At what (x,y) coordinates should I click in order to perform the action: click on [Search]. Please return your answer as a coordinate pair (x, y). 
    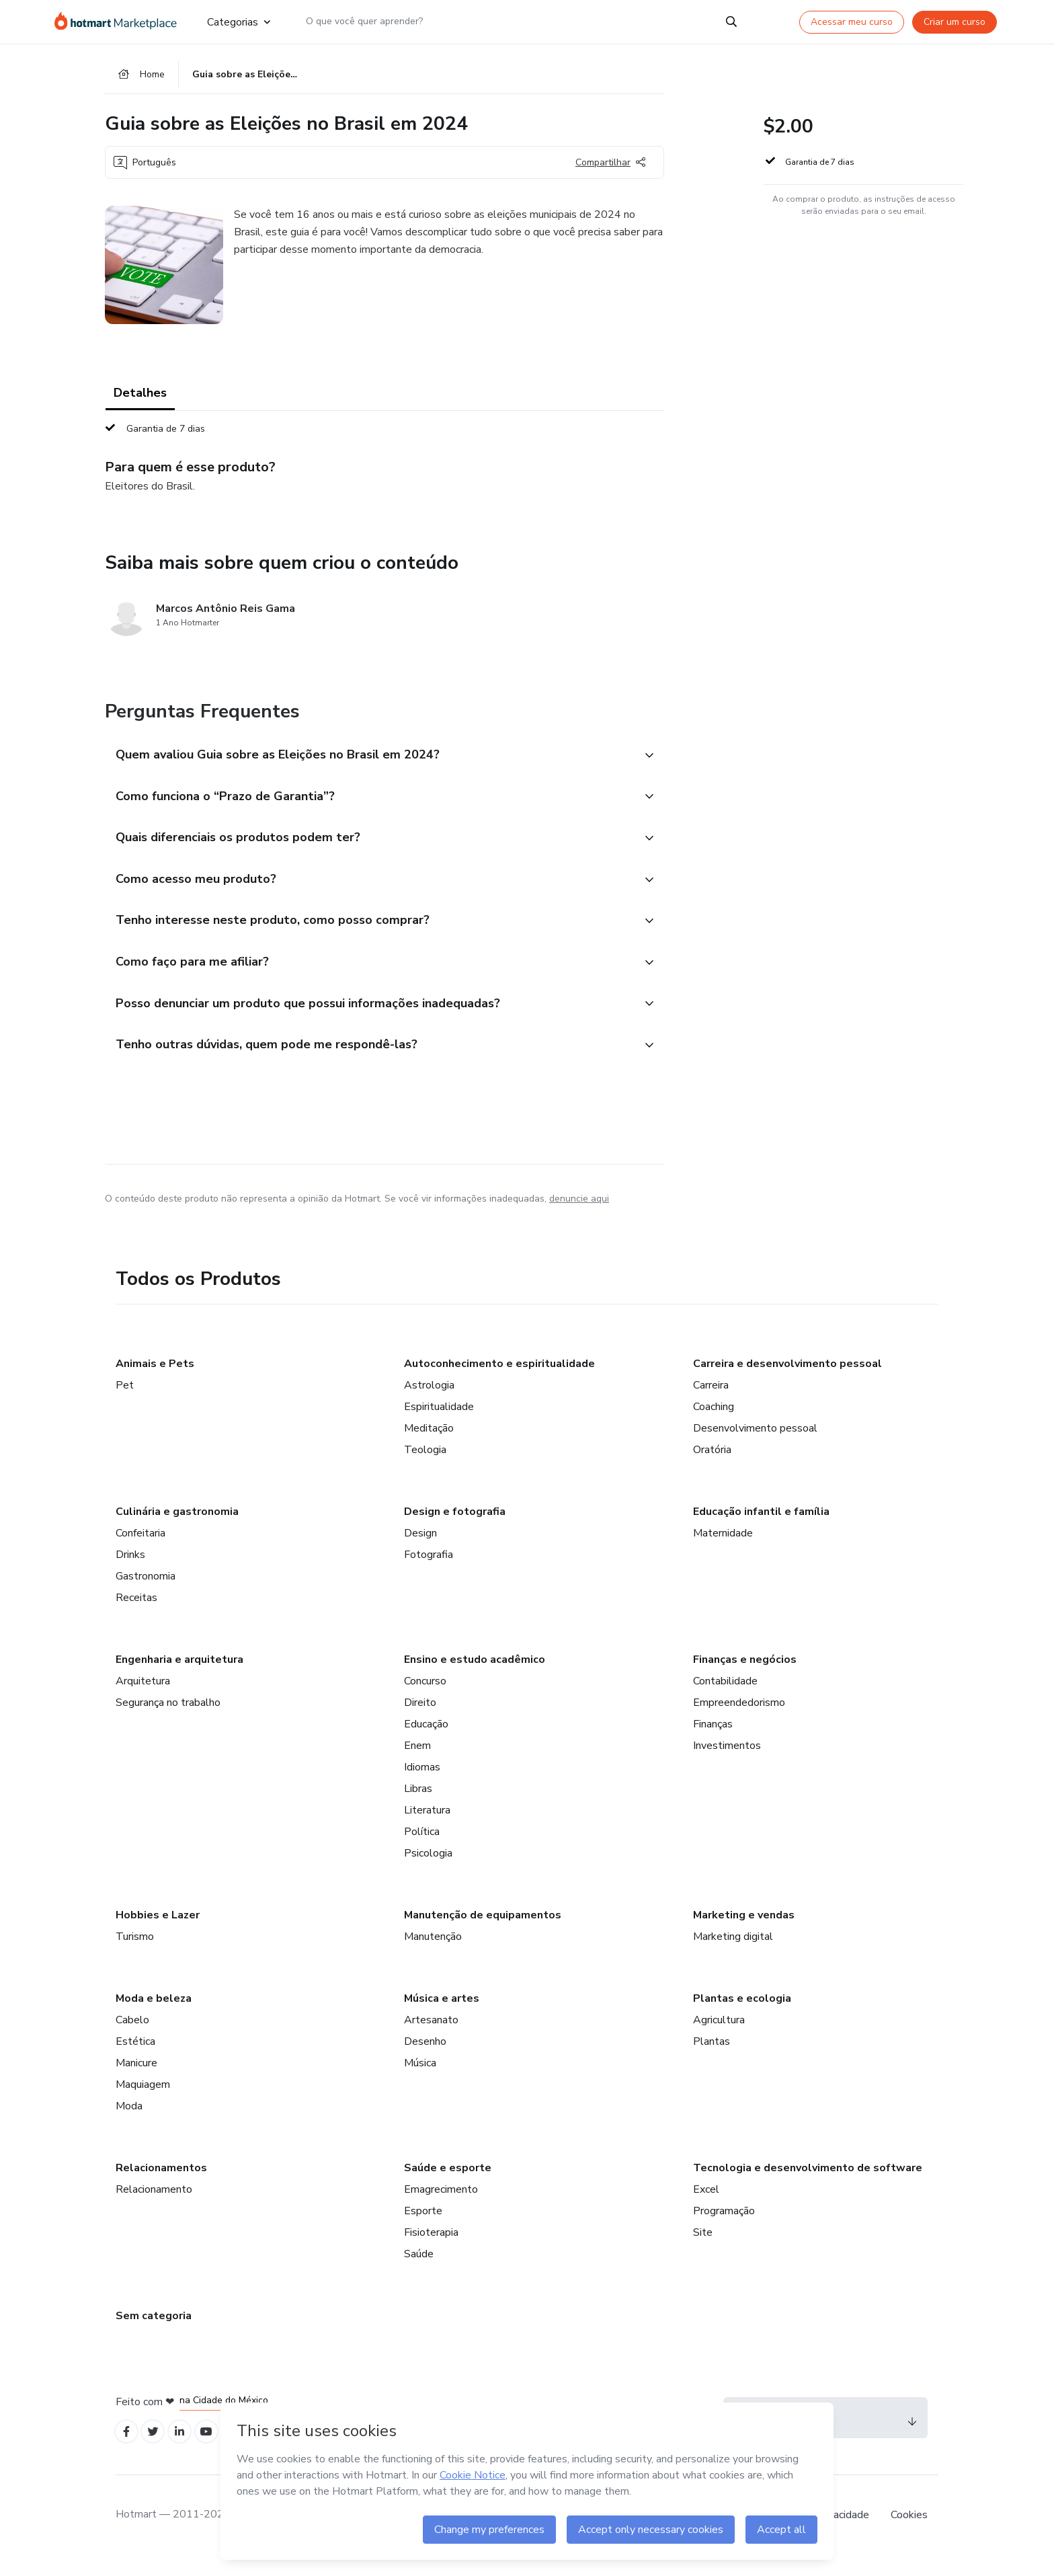
    Looking at the image, I should click on (731, 21).